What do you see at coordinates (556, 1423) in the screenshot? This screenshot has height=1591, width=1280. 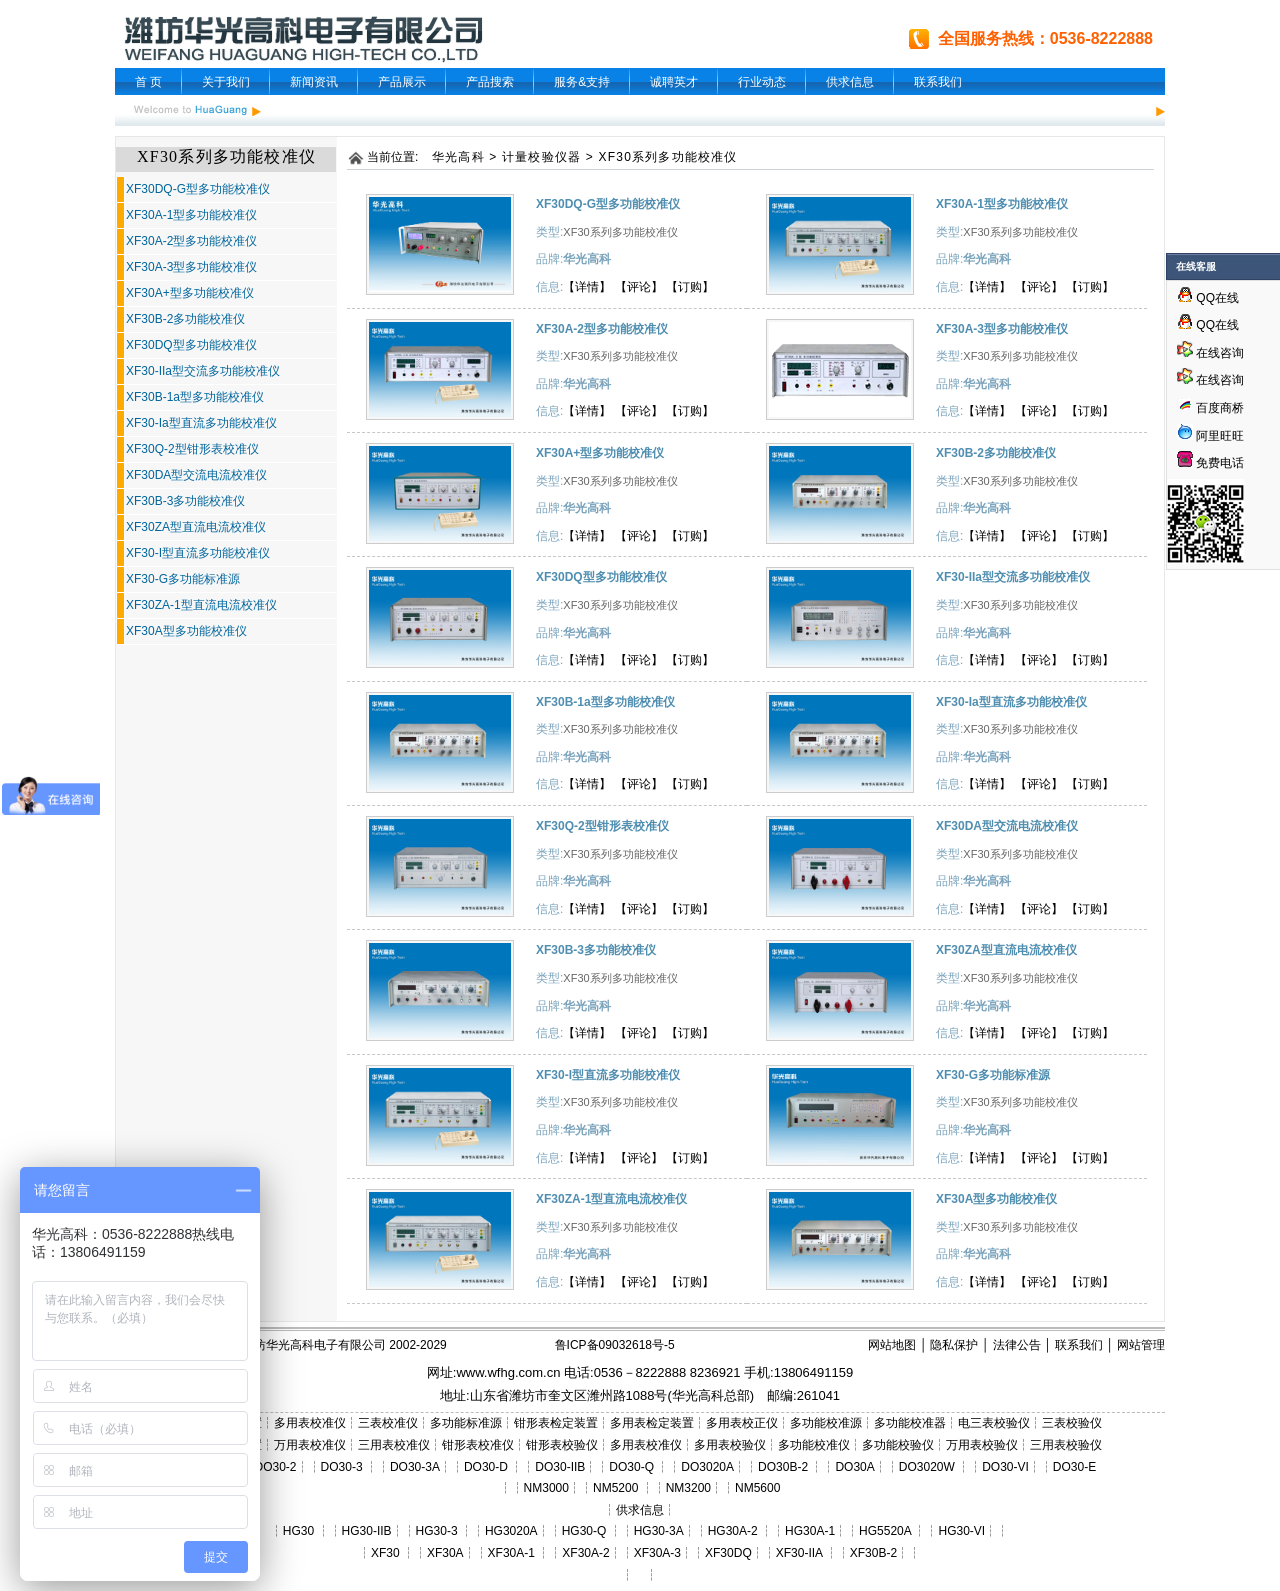 I see `钳形表检定装置` at bounding box center [556, 1423].